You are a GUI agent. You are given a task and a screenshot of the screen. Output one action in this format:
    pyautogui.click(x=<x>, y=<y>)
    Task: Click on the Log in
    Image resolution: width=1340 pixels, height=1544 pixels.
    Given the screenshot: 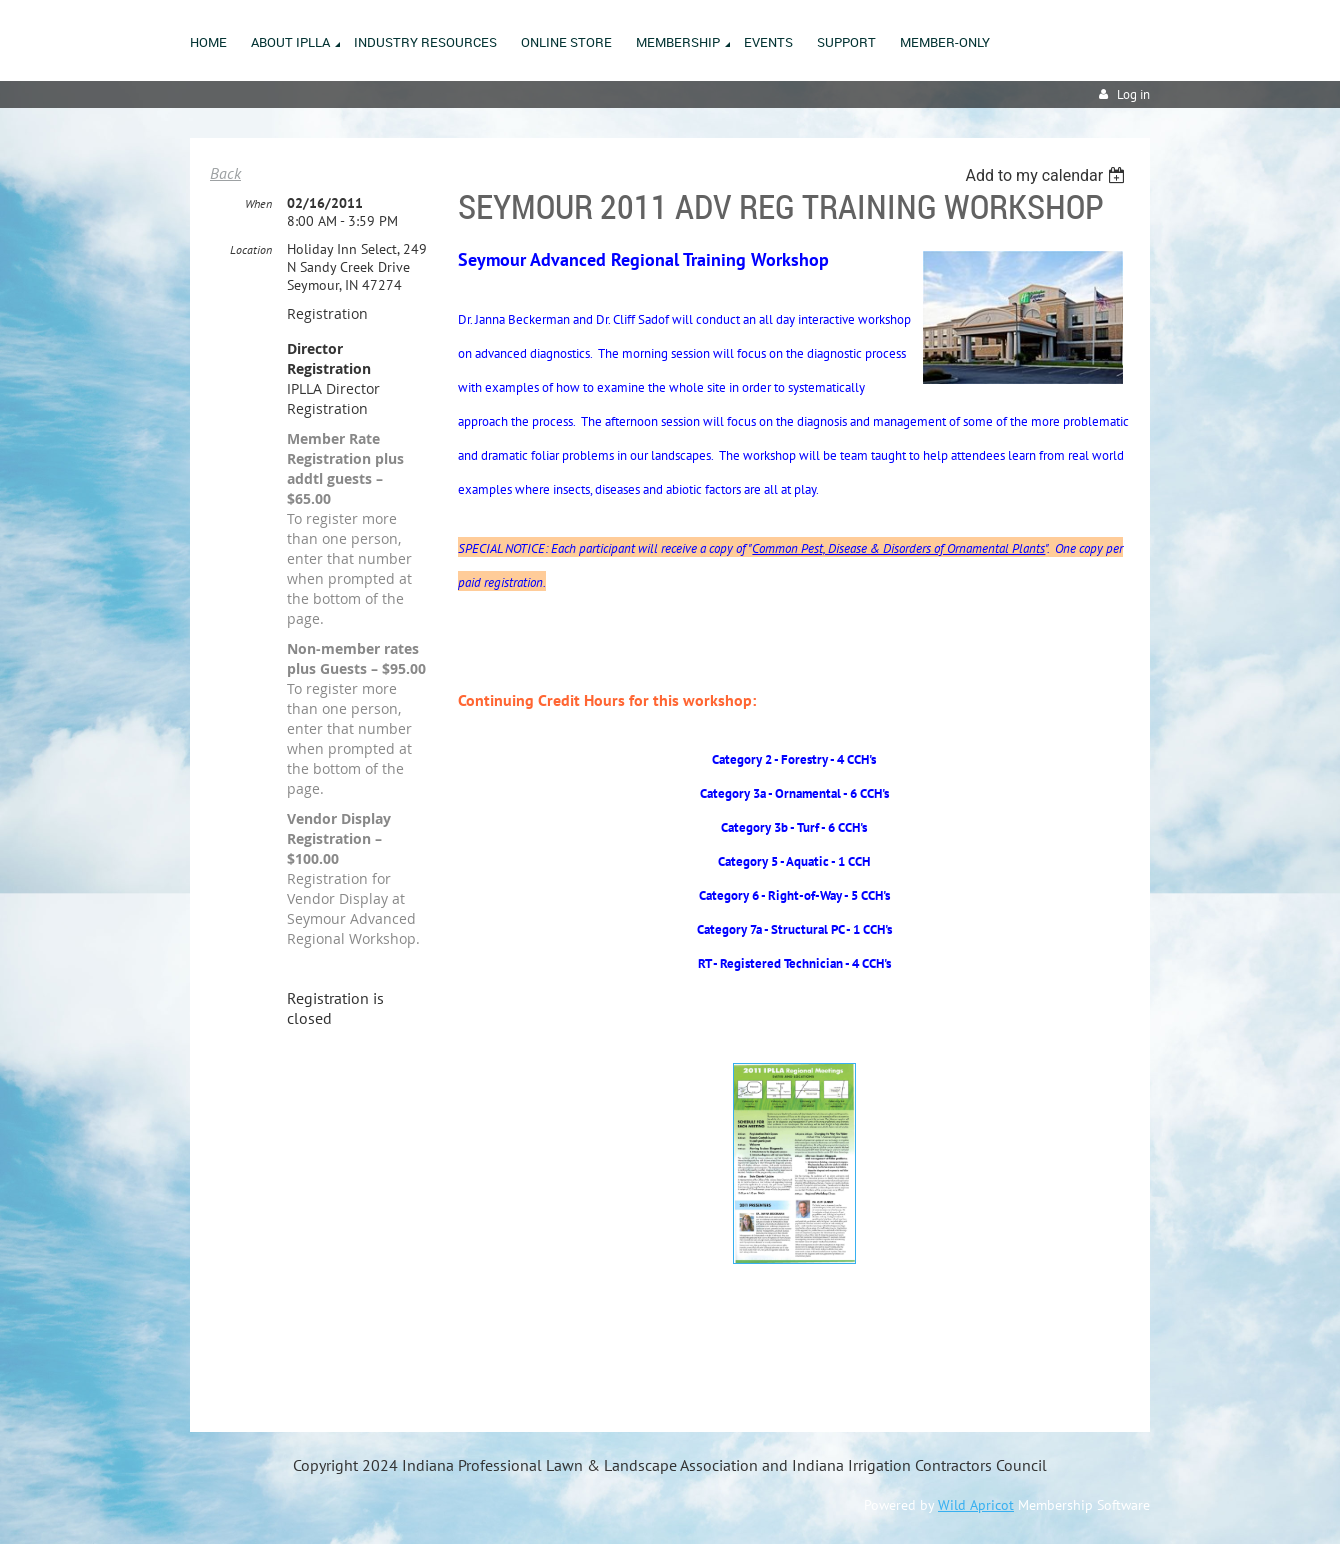 What is the action you would take?
    pyautogui.click(x=1133, y=94)
    